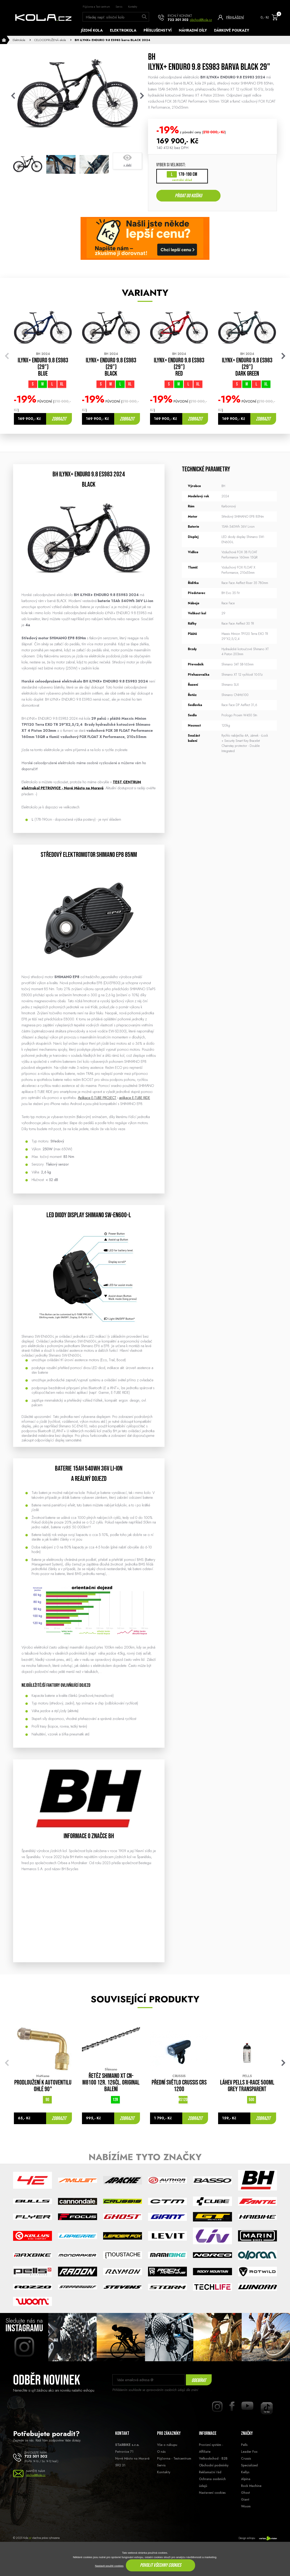 The image size is (290, 2576). Describe the element at coordinates (134, 1098) in the screenshot. I see `aplikace E-TUBE RIDE` at that location.